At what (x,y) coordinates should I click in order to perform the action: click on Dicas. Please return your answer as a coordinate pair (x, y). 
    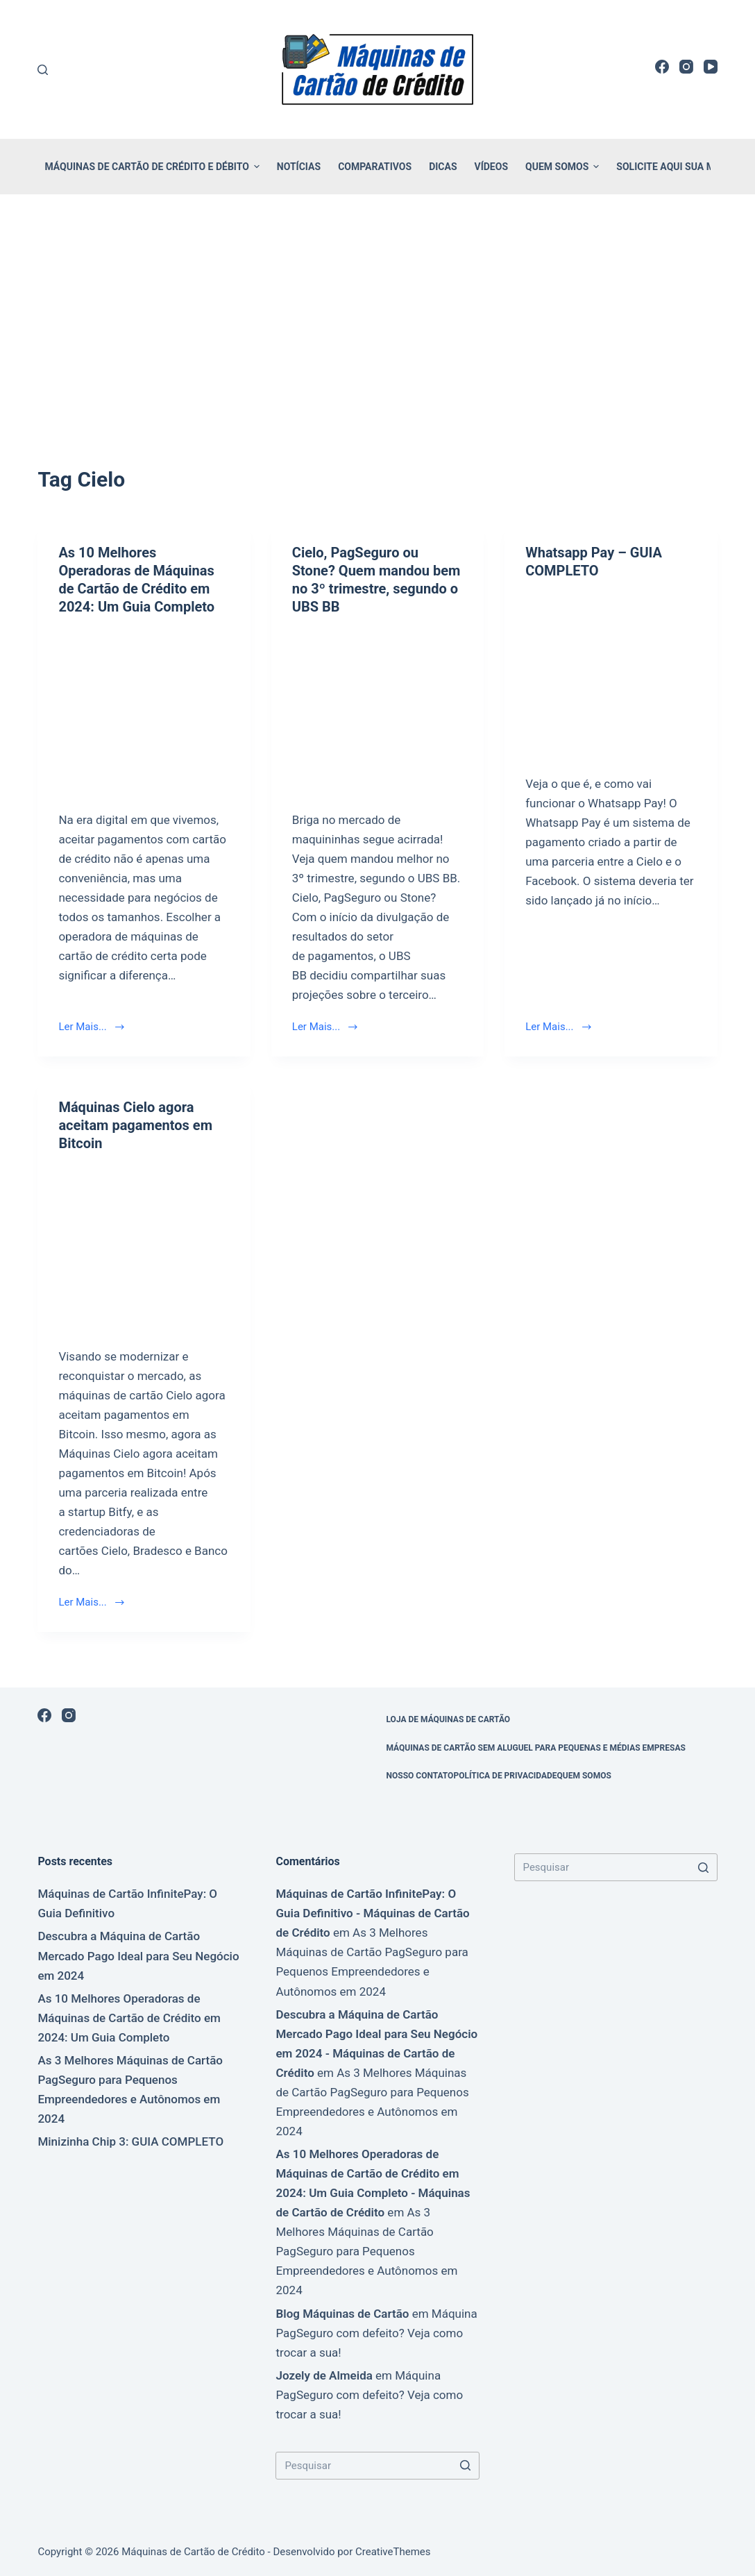
    Looking at the image, I should click on (443, 166).